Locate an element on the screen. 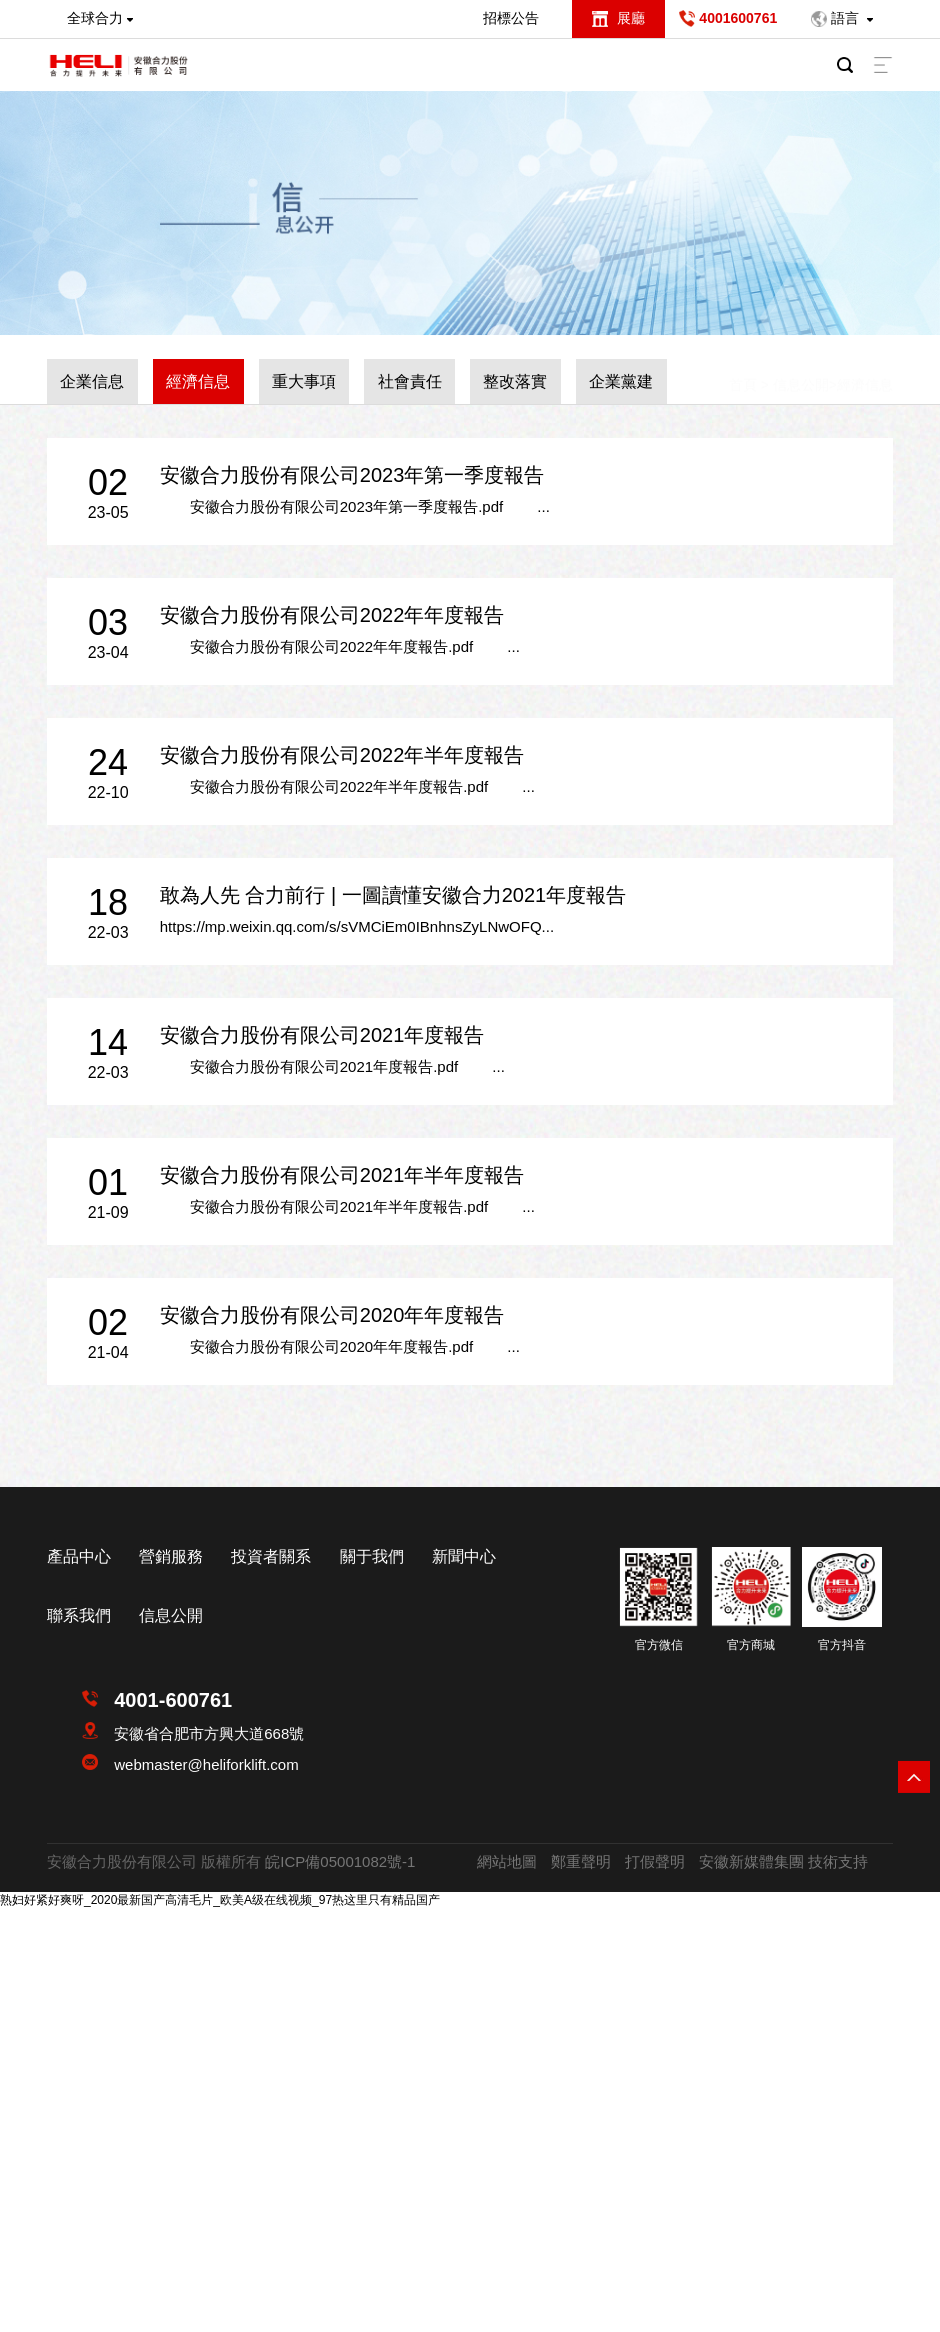 This screenshot has width=940, height=2332. 安徽合力股份有限公司2020年年度報告 is located at coordinates (332, 1315).